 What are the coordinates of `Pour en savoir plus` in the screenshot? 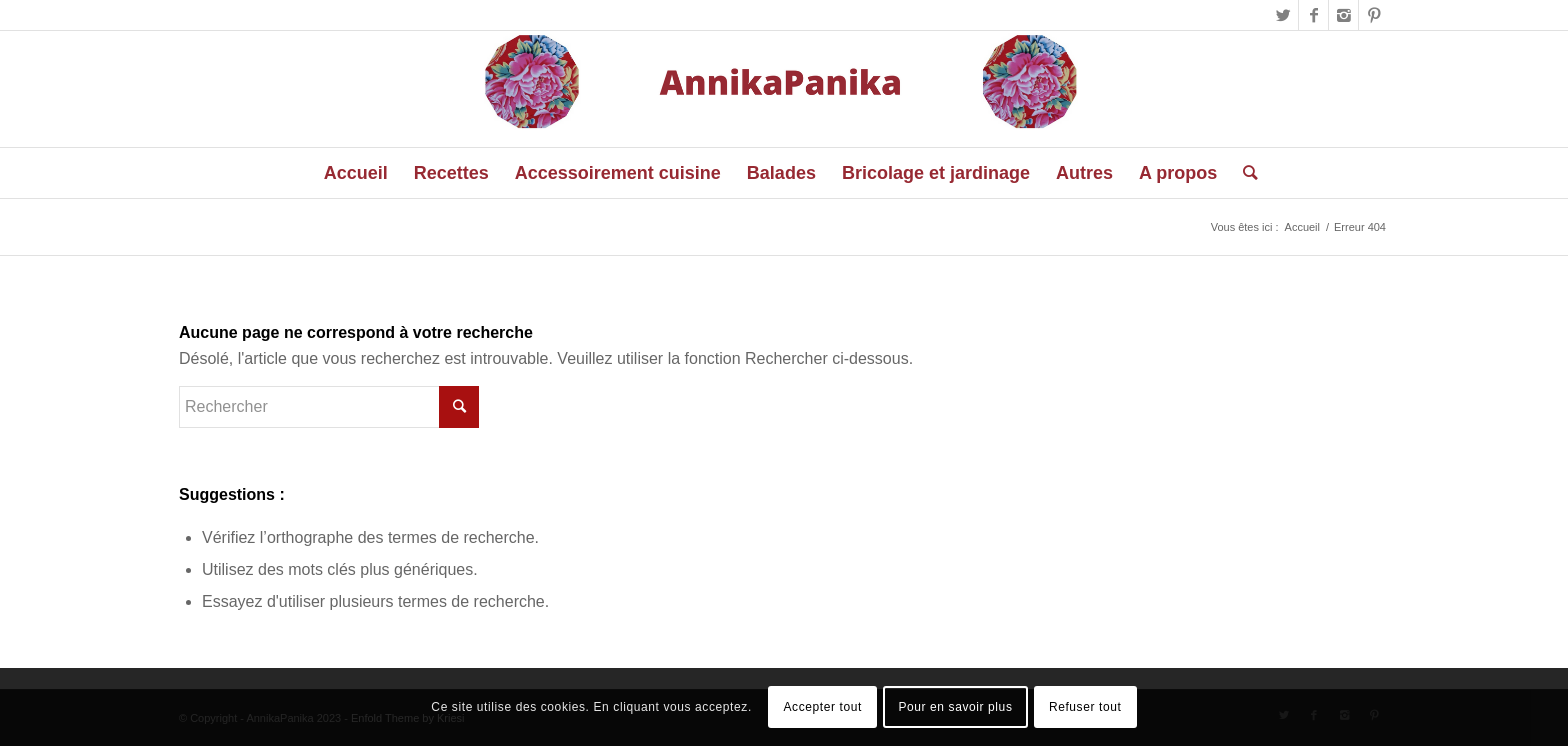 It's located at (955, 707).